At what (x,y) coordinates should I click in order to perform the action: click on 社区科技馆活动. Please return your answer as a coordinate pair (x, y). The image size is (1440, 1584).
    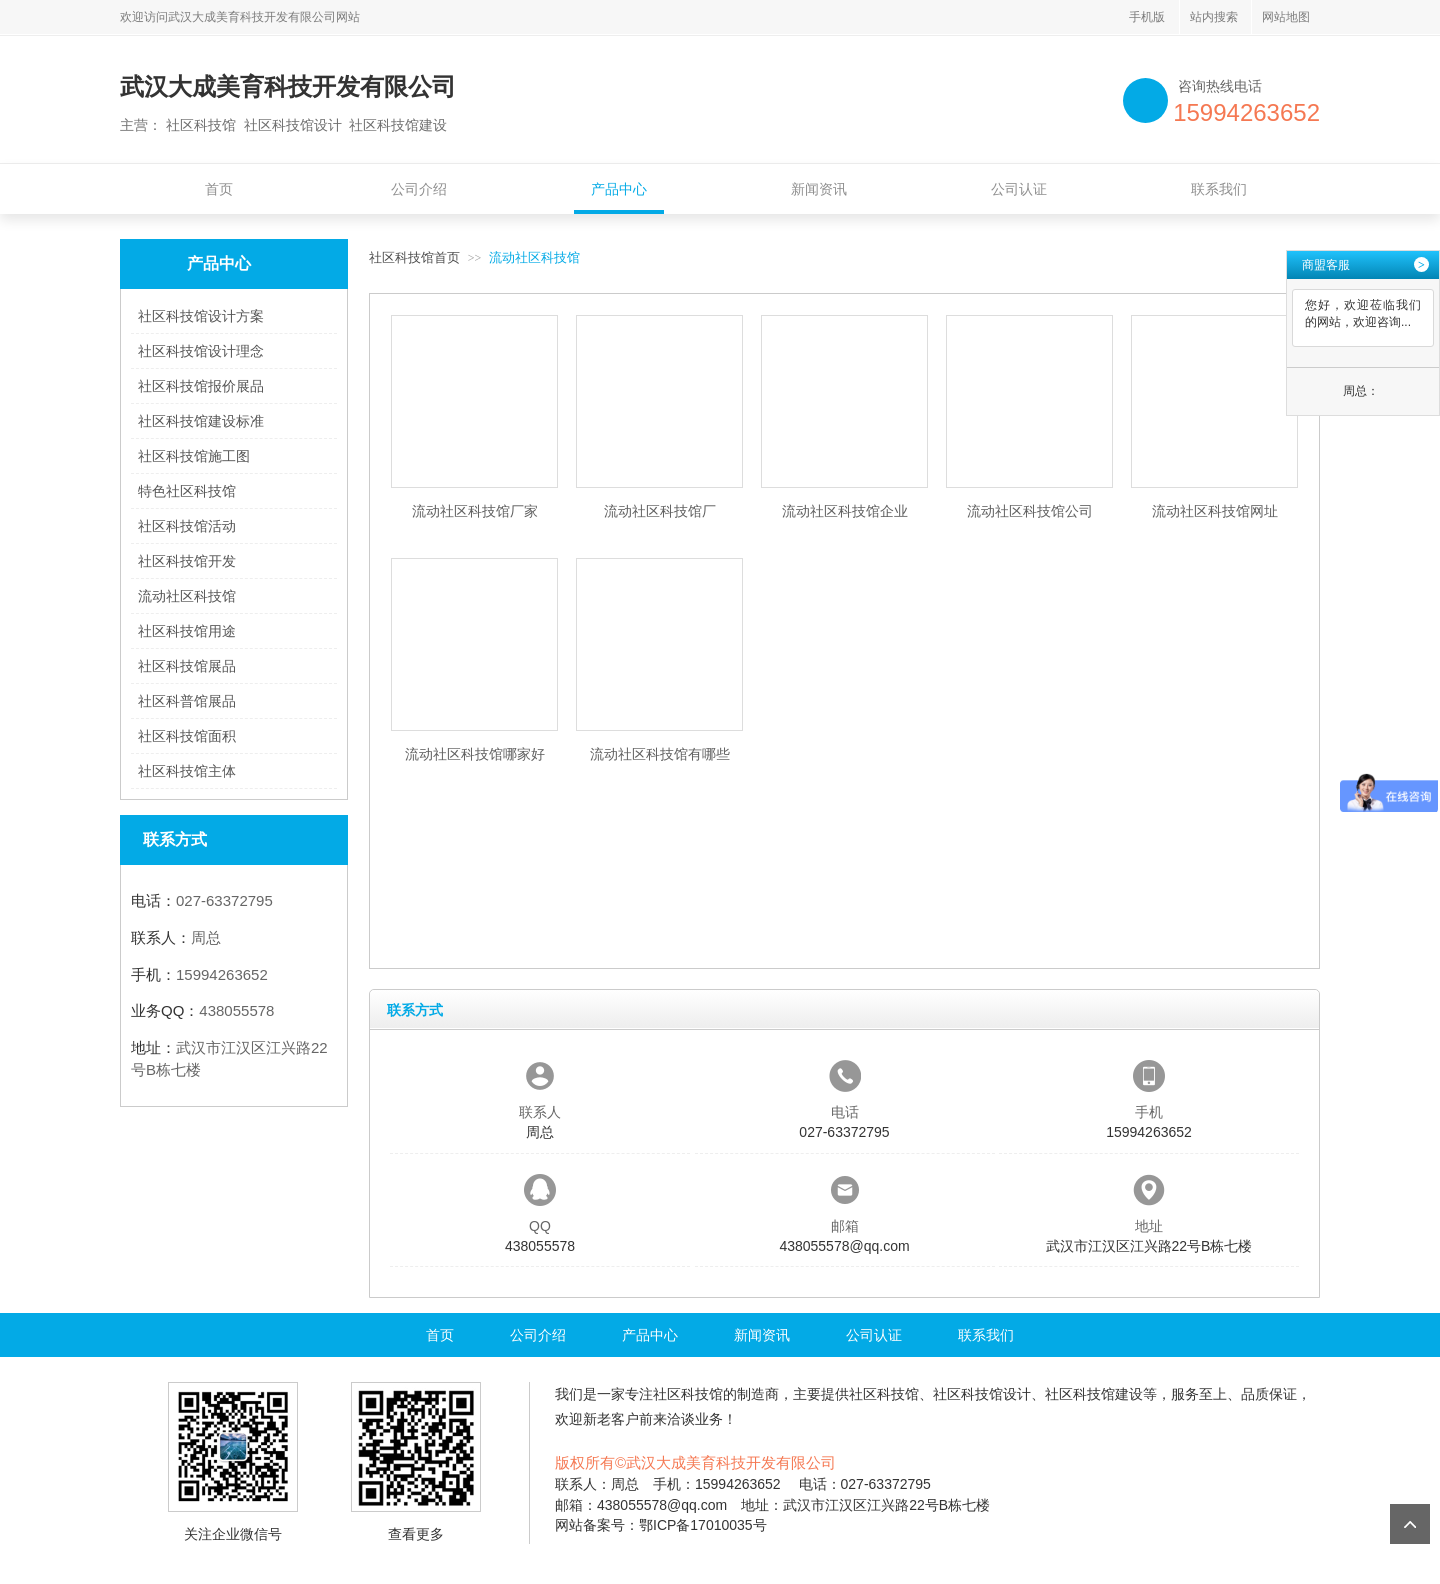
    Looking at the image, I should click on (187, 526).